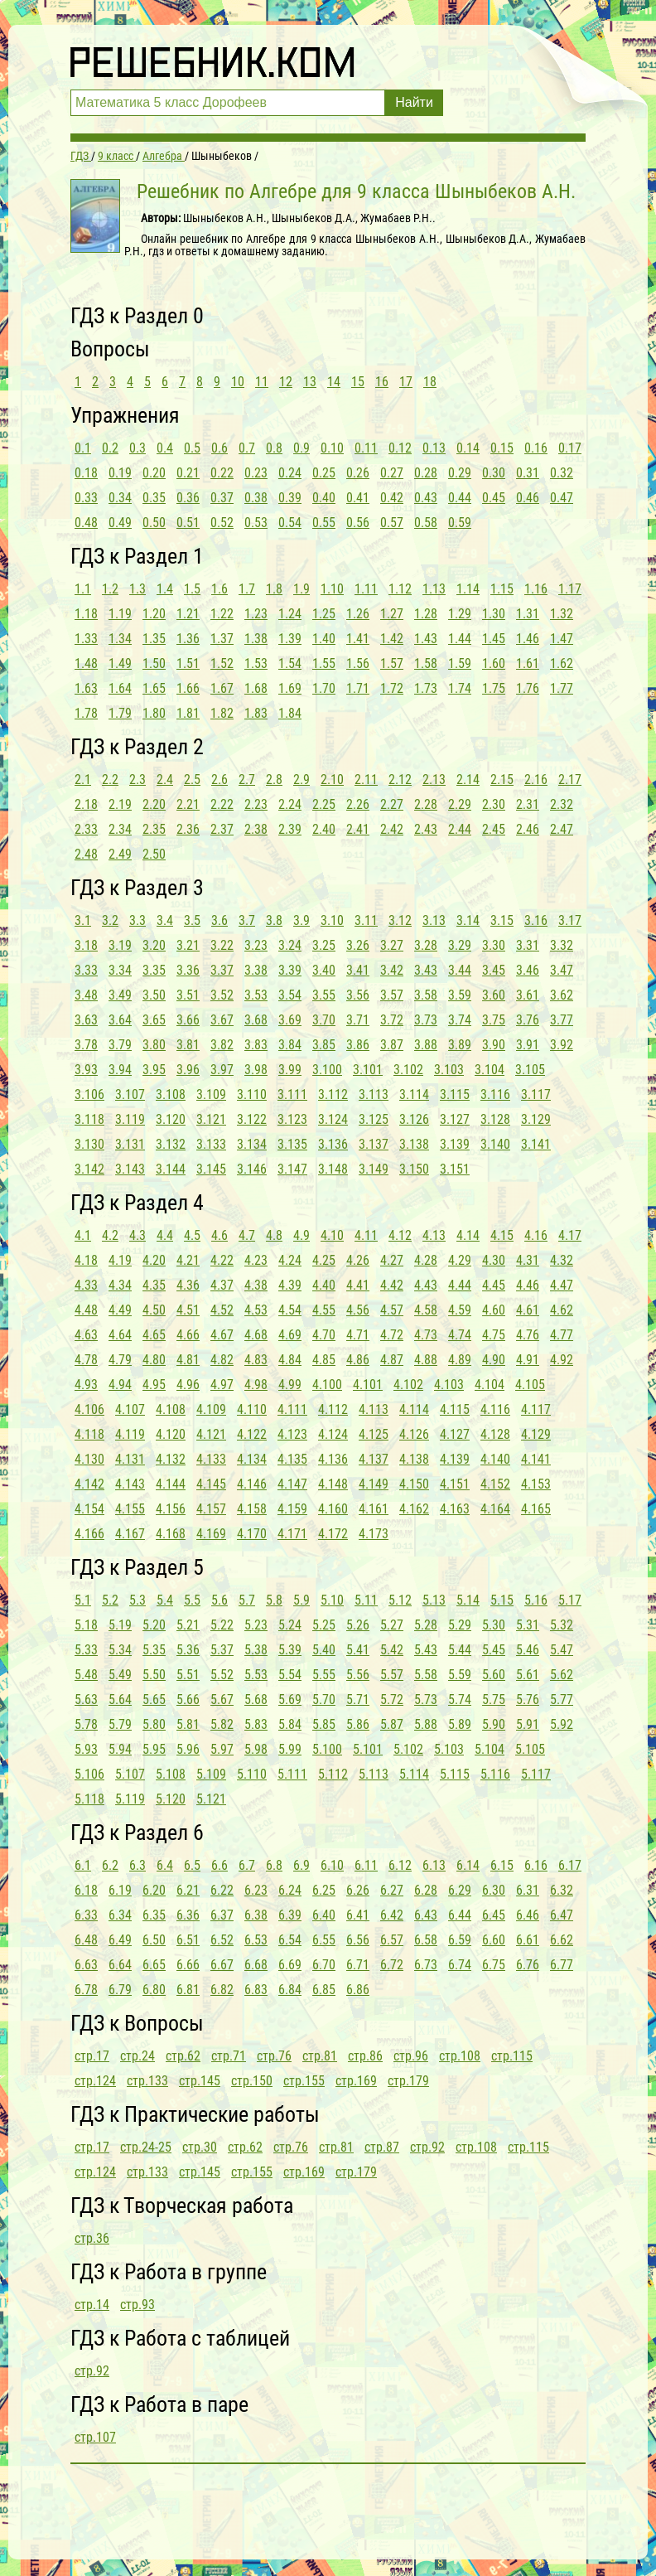 The width and height of the screenshot is (656, 2576). Describe the element at coordinates (468, 779) in the screenshot. I see `2.14` at that location.